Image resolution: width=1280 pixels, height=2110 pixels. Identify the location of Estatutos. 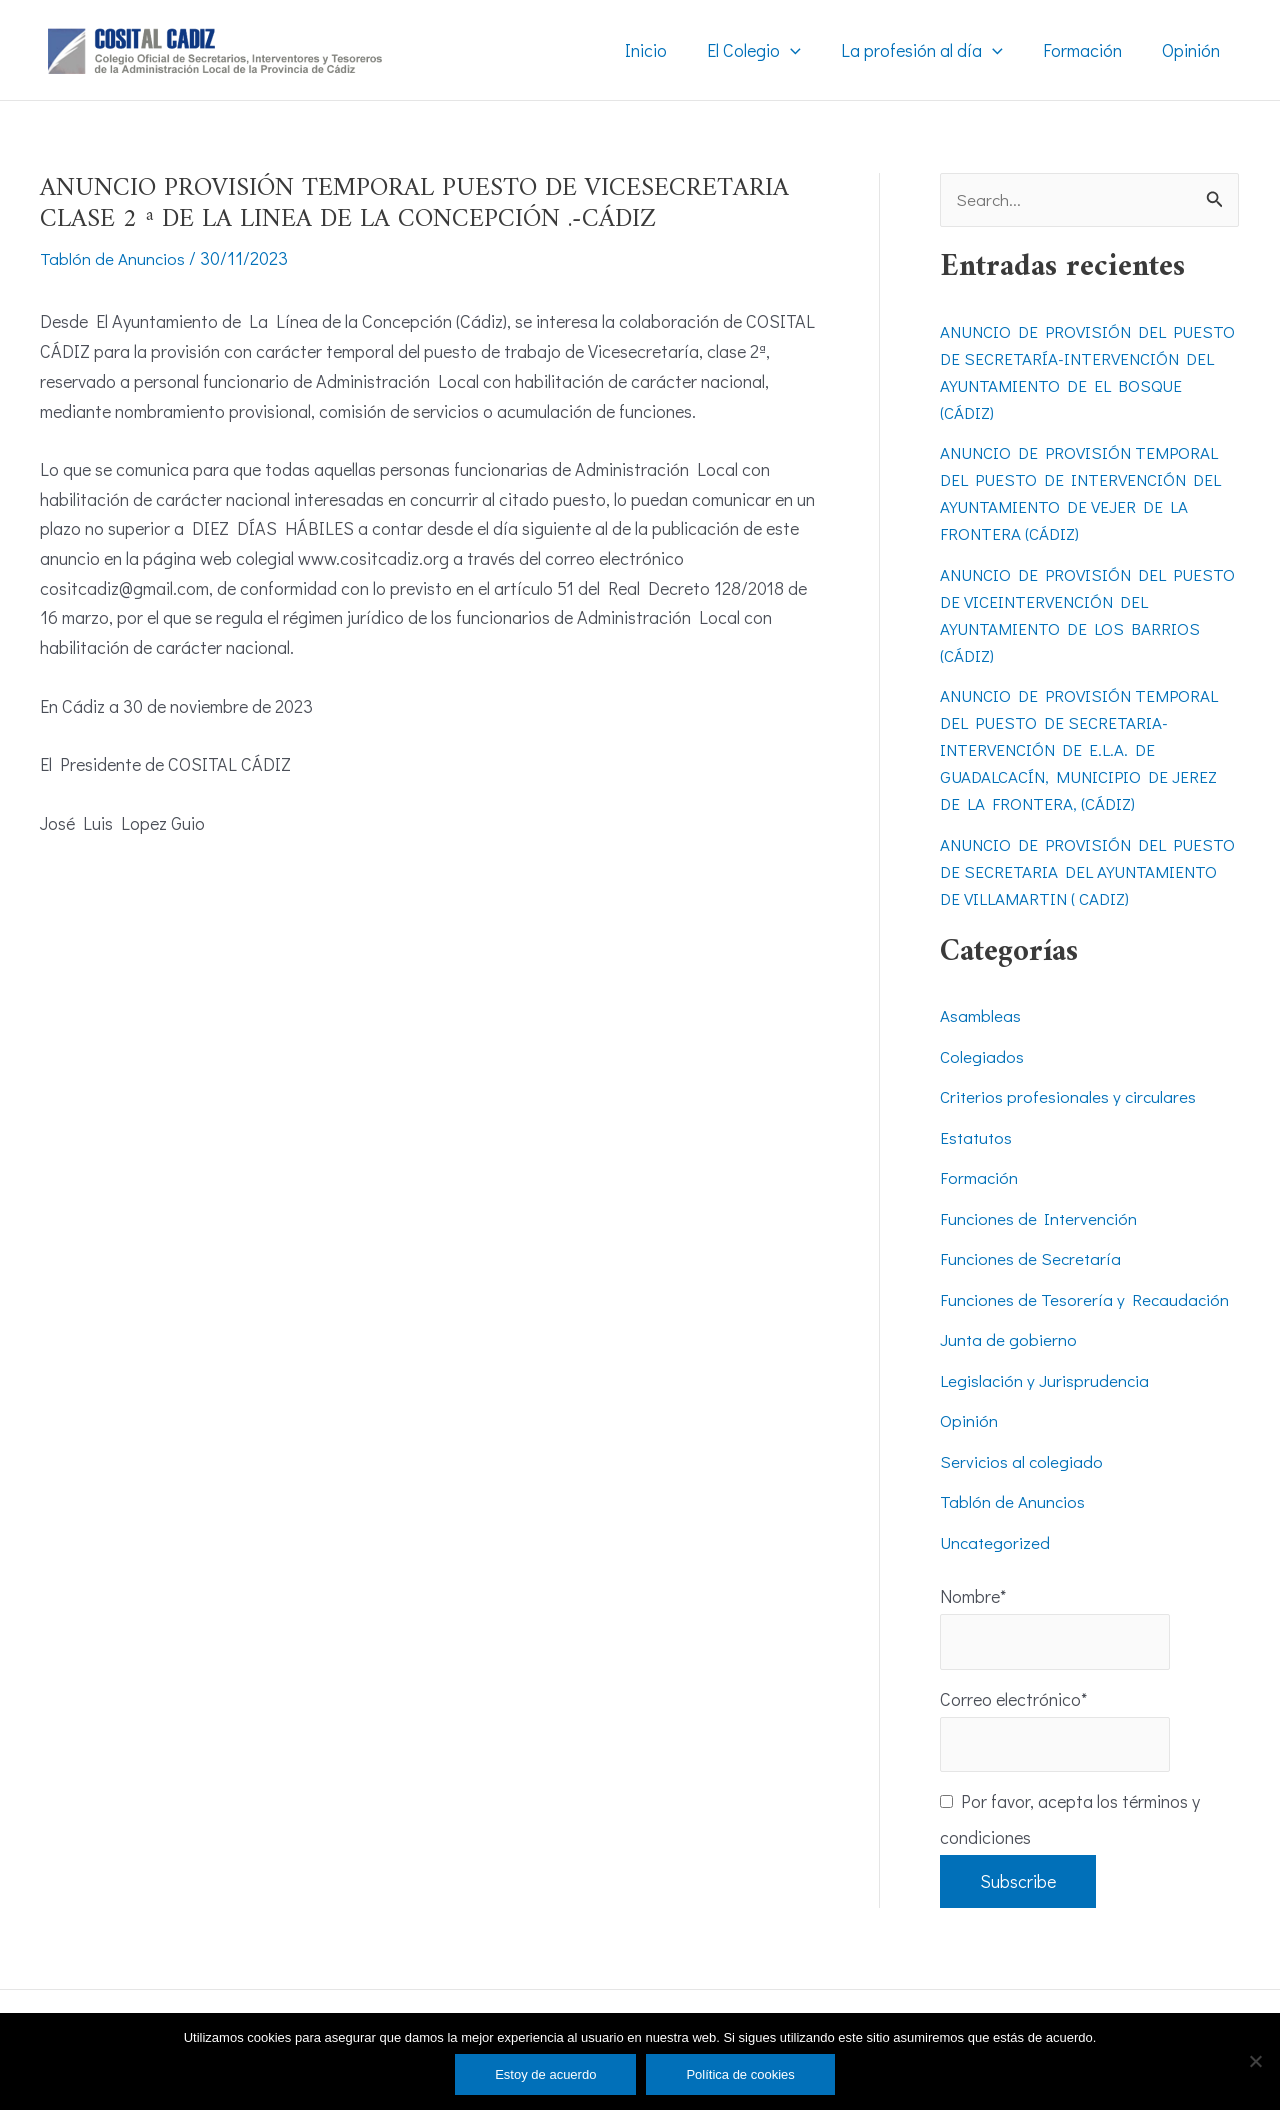
(977, 1166).